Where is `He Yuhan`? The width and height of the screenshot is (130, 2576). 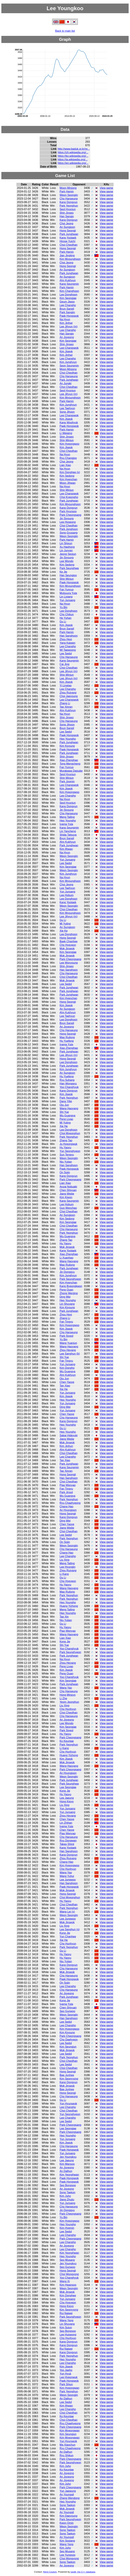 He Yuhan is located at coordinates (65, 618).